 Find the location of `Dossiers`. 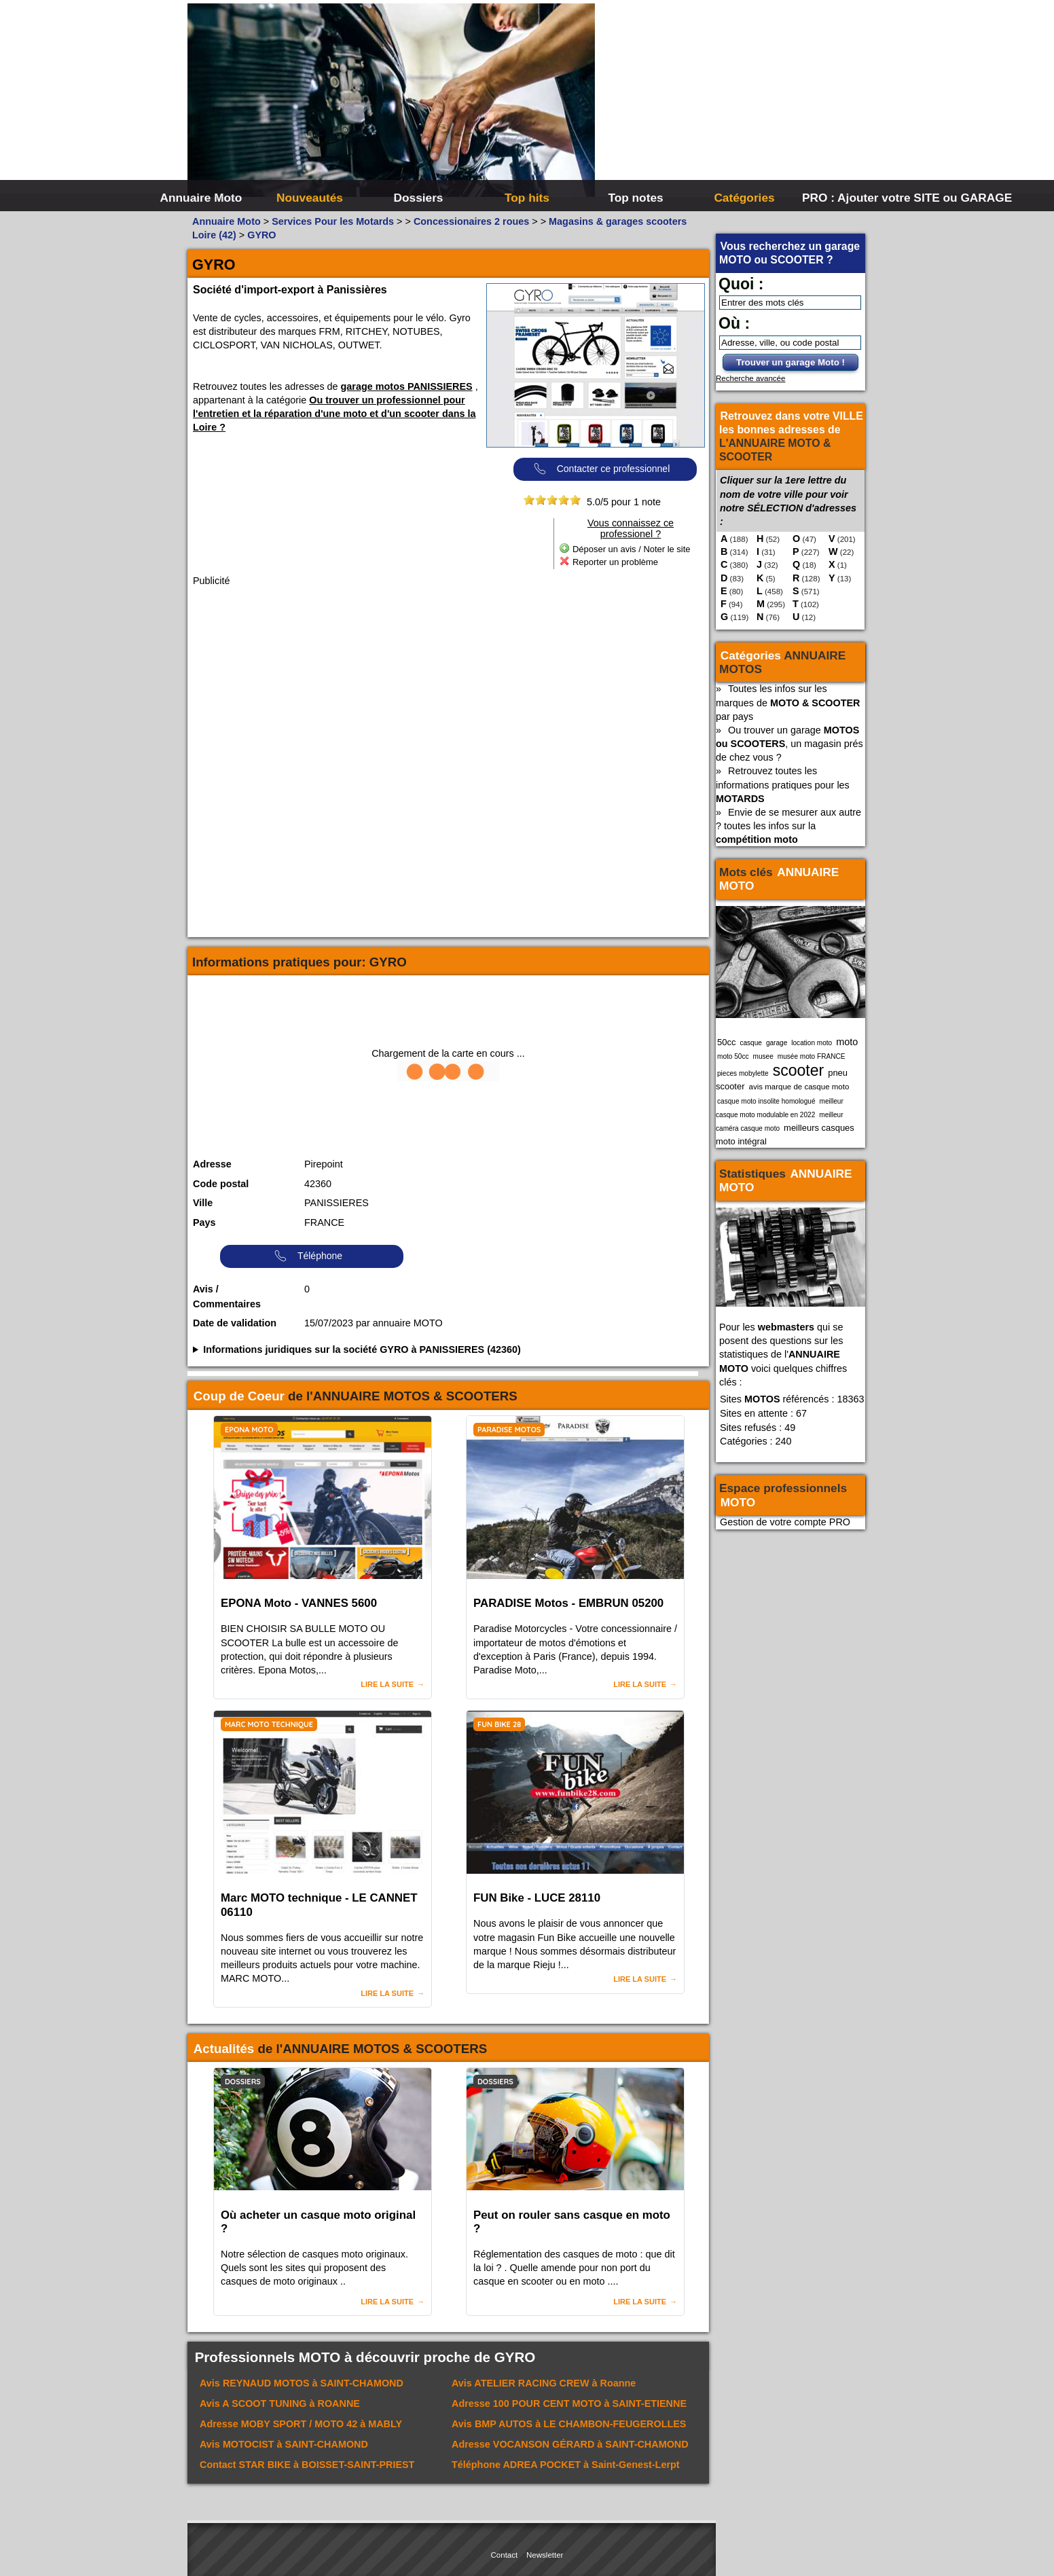

Dossiers is located at coordinates (418, 197).